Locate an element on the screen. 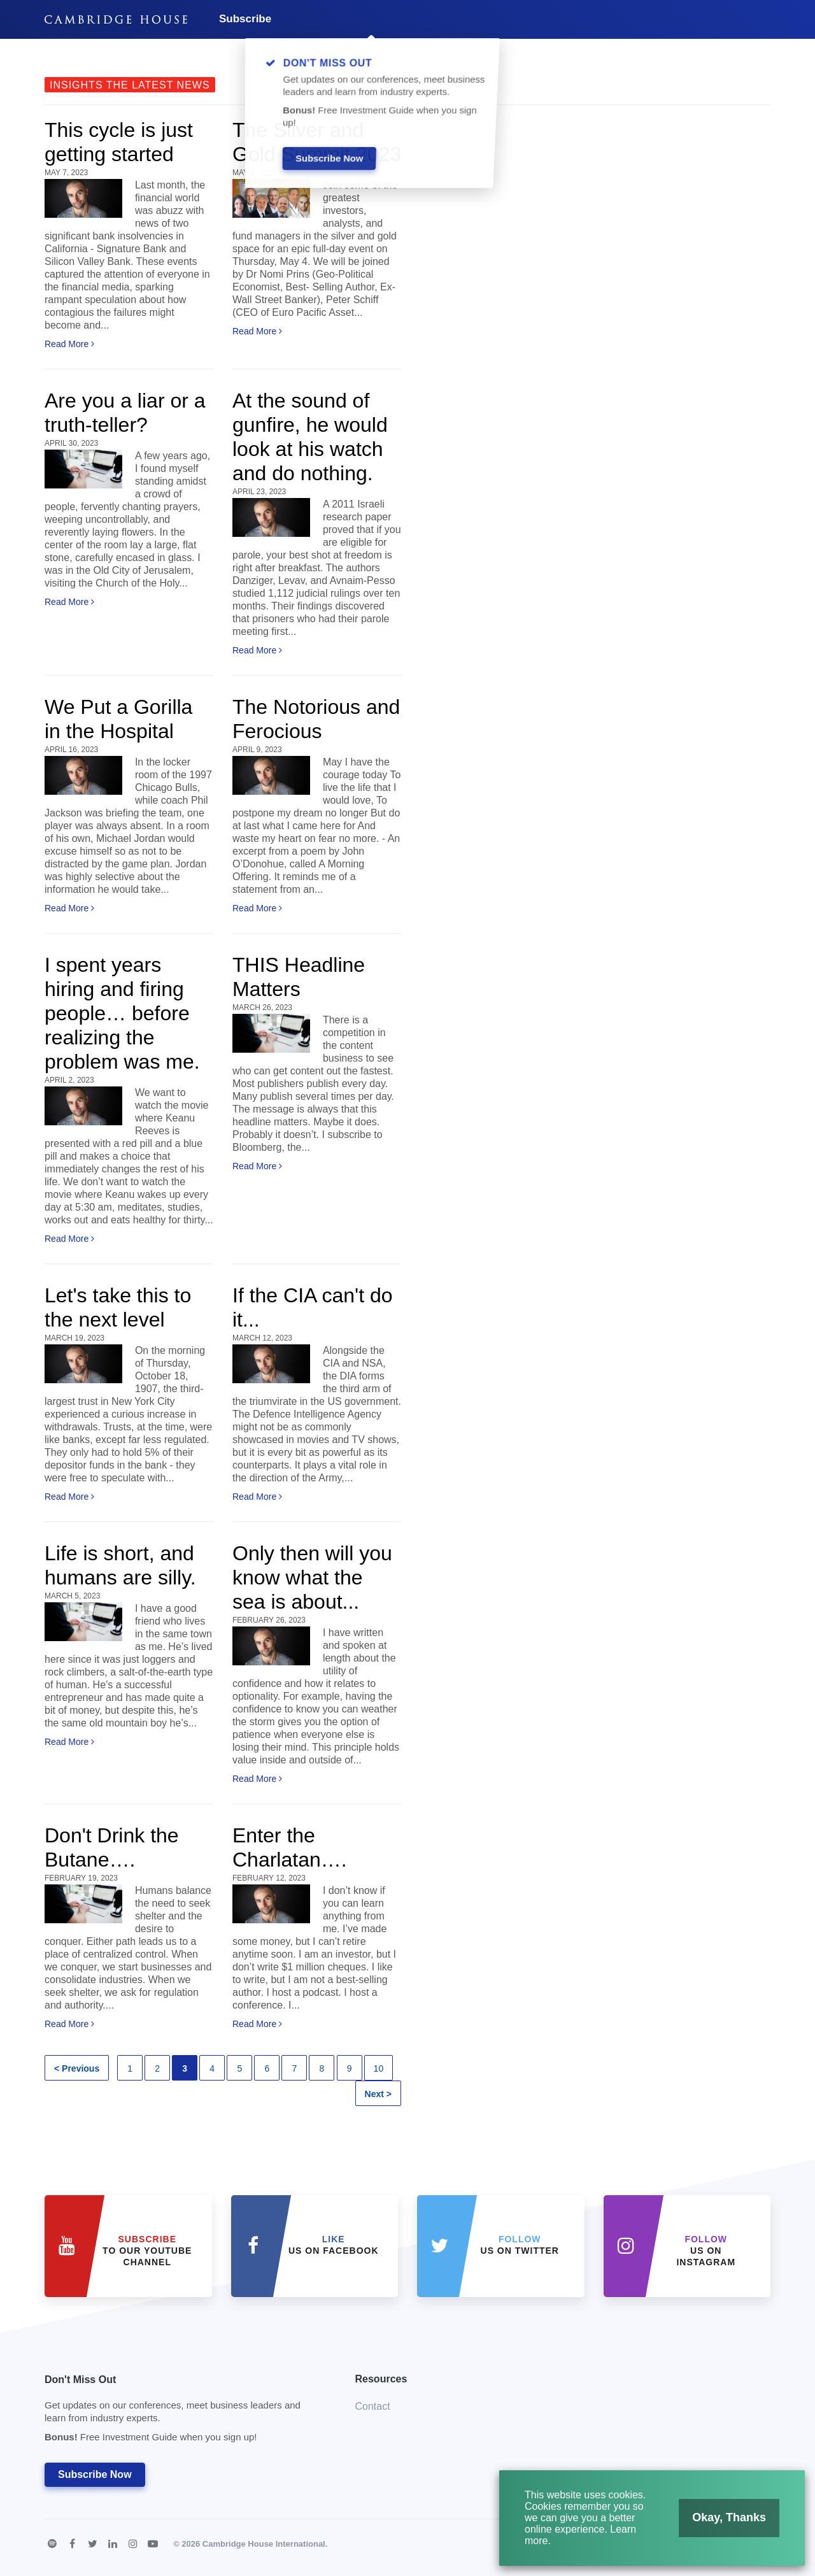 The image size is (815, 2576). Cambridge House International is located at coordinates (263, 2544).